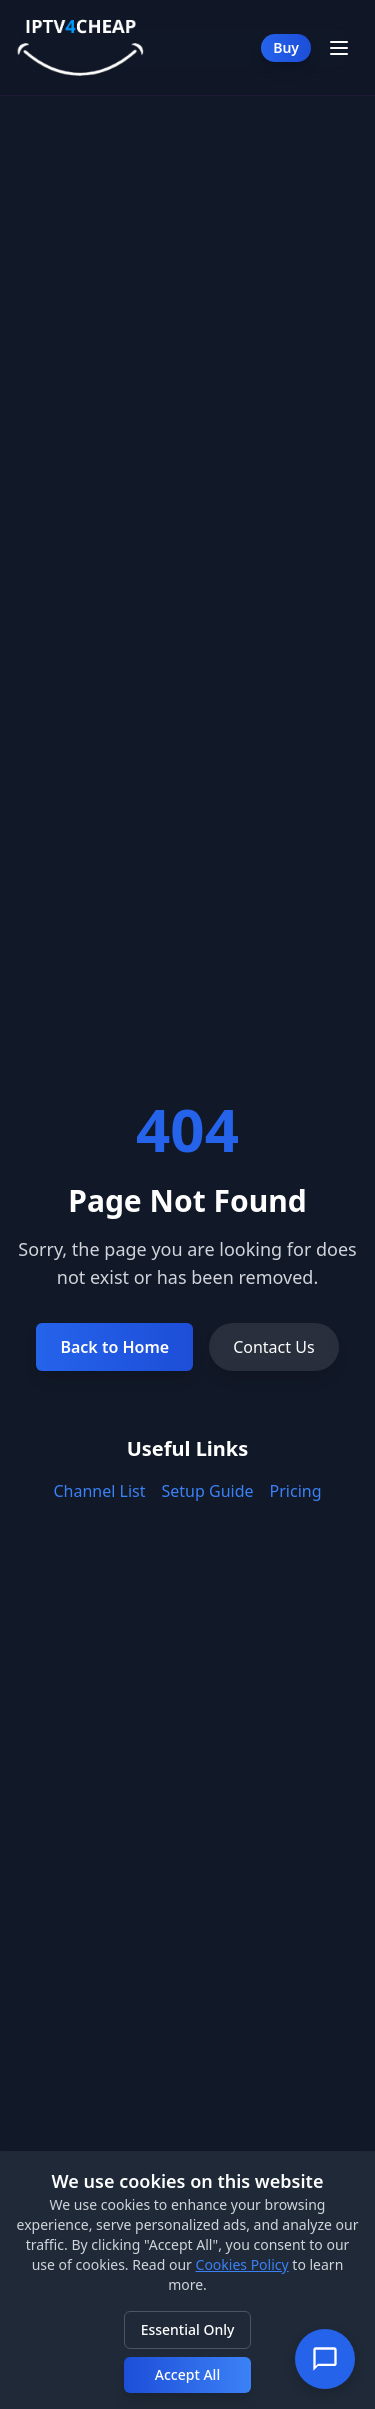 The width and height of the screenshot is (375, 2409). Describe the element at coordinates (100, 1491) in the screenshot. I see `Channel List` at that location.